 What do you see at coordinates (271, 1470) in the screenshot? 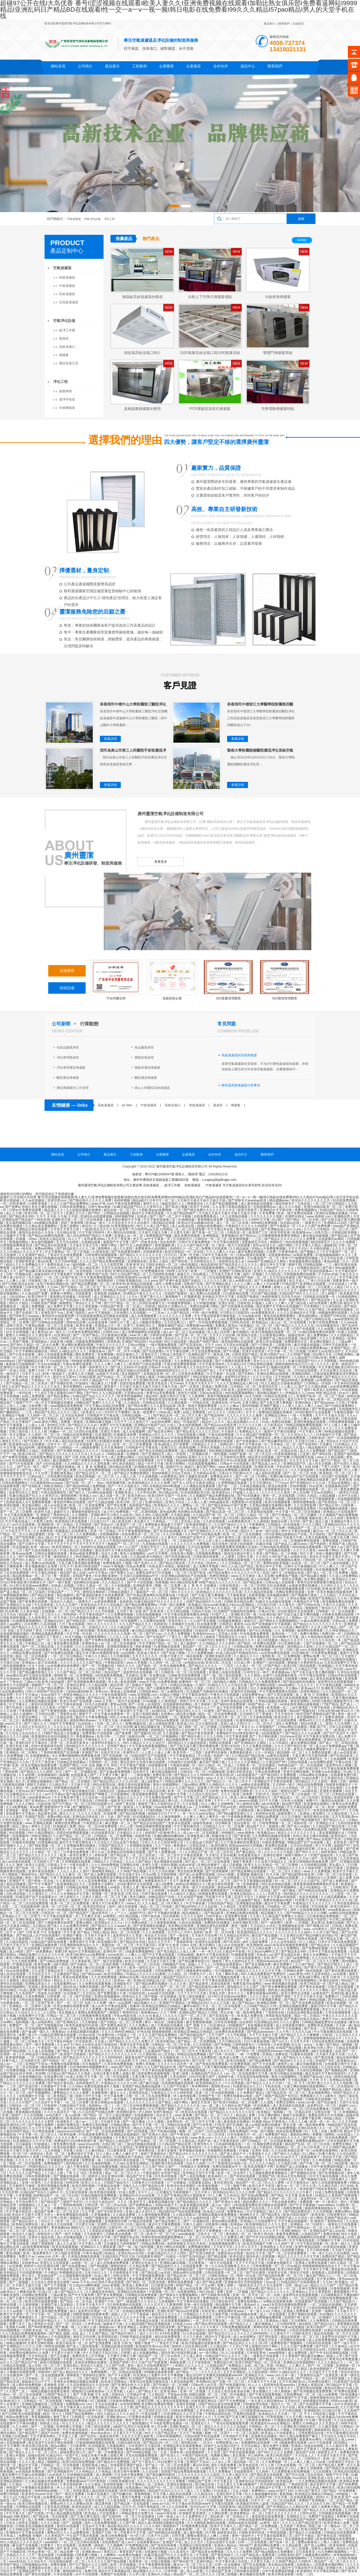
I see `伊色综合久久之综合久久` at bounding box center [271, 1470].